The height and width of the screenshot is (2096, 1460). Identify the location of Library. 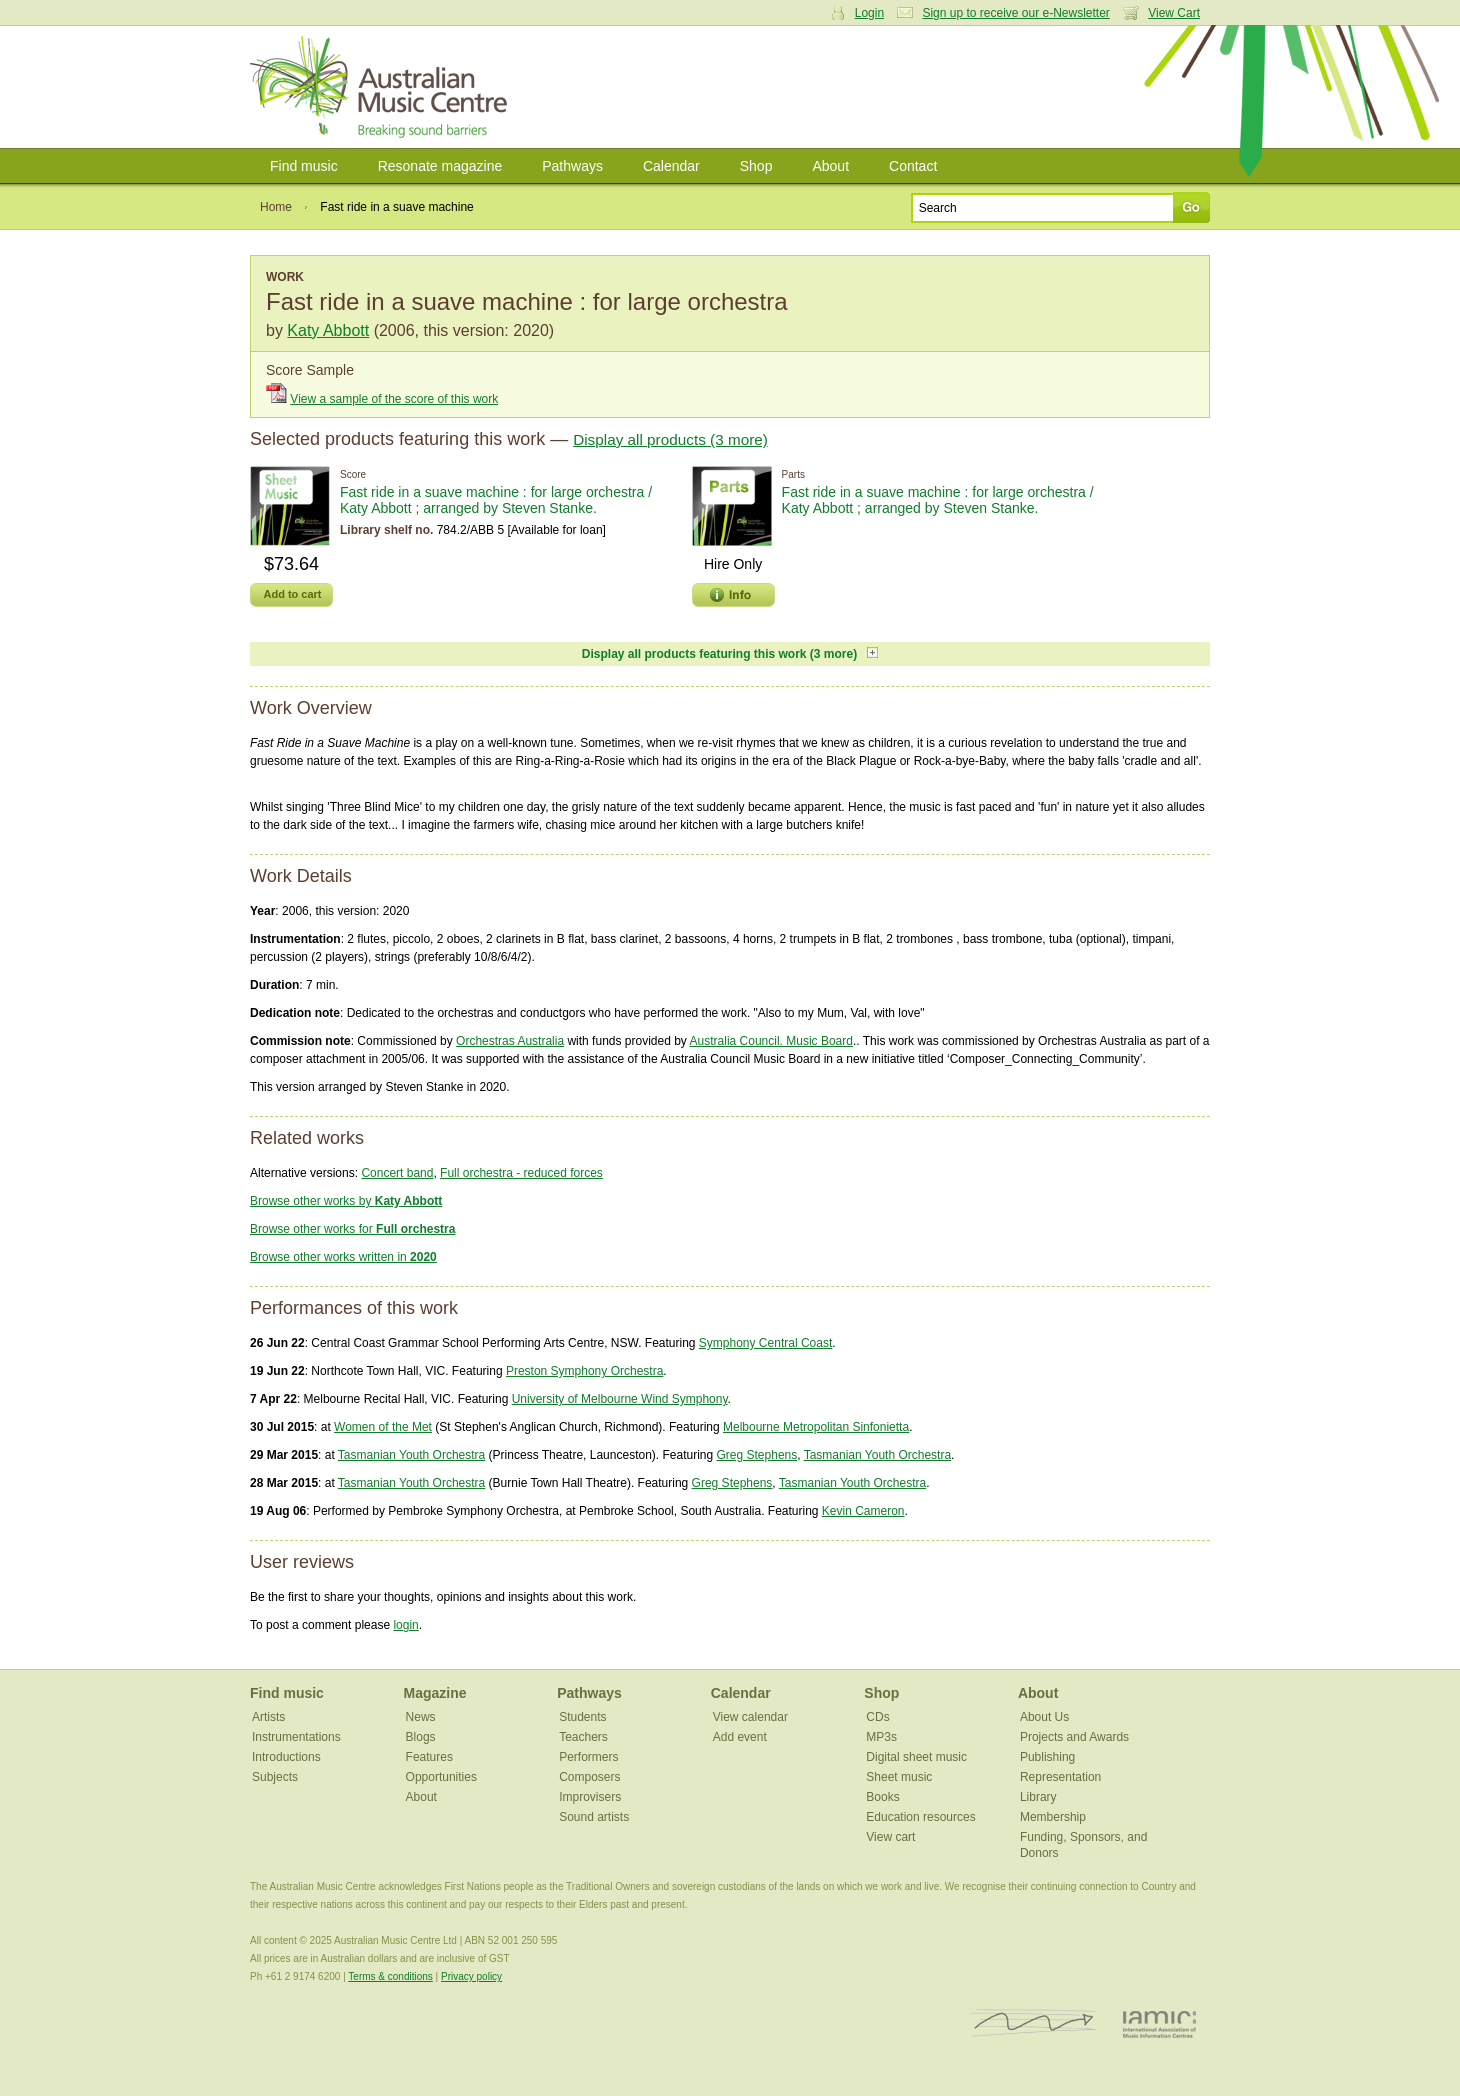
(1038, 1797).